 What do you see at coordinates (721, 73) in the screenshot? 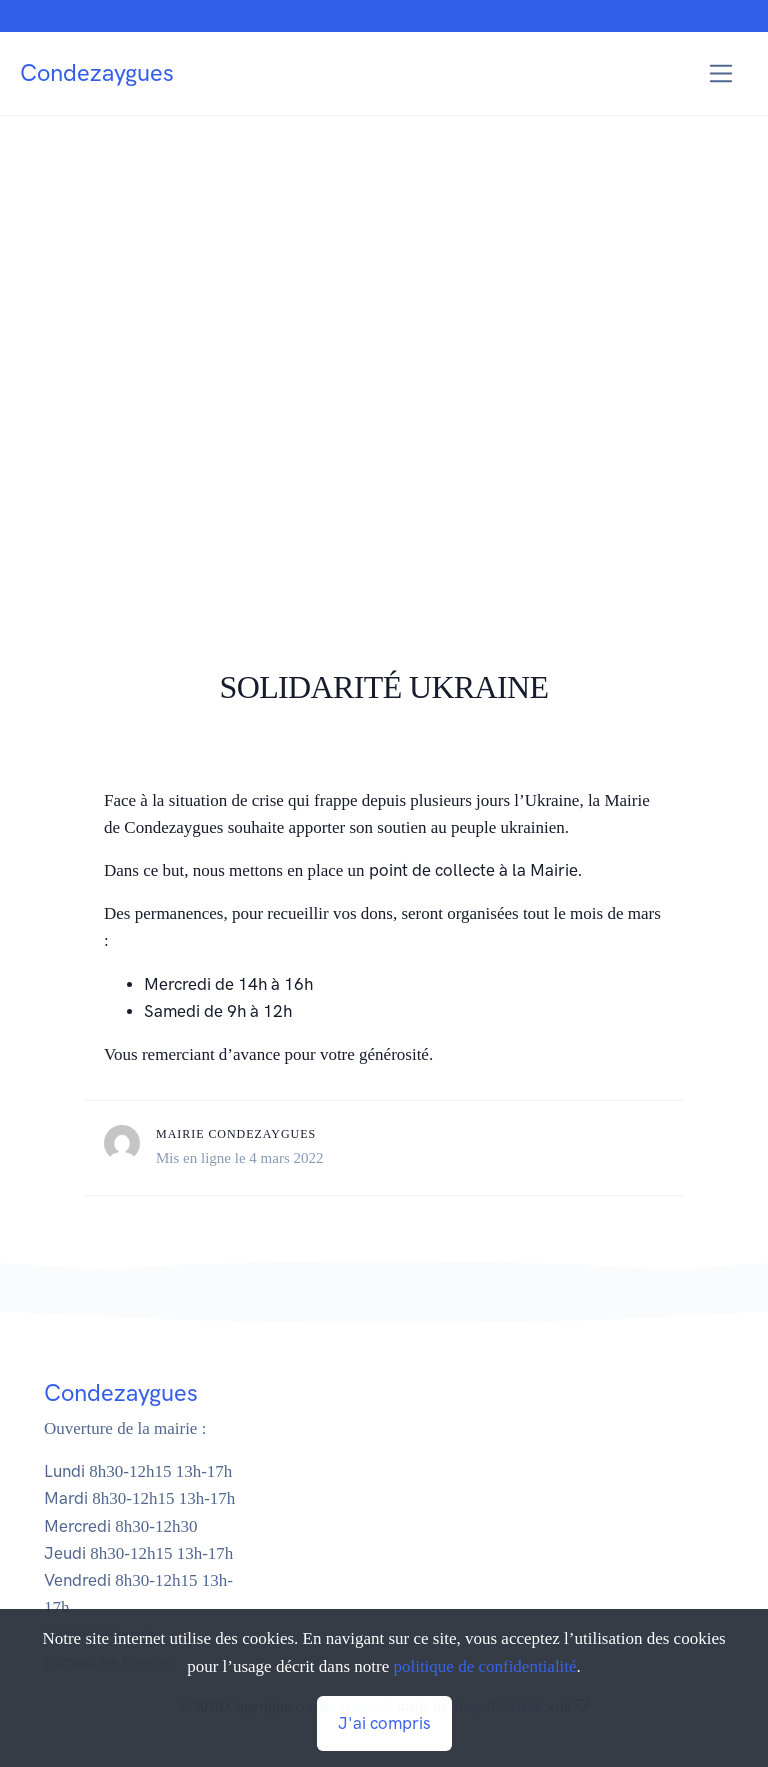
I see `[Toggle navigation]` at bounding box center [721, 73].